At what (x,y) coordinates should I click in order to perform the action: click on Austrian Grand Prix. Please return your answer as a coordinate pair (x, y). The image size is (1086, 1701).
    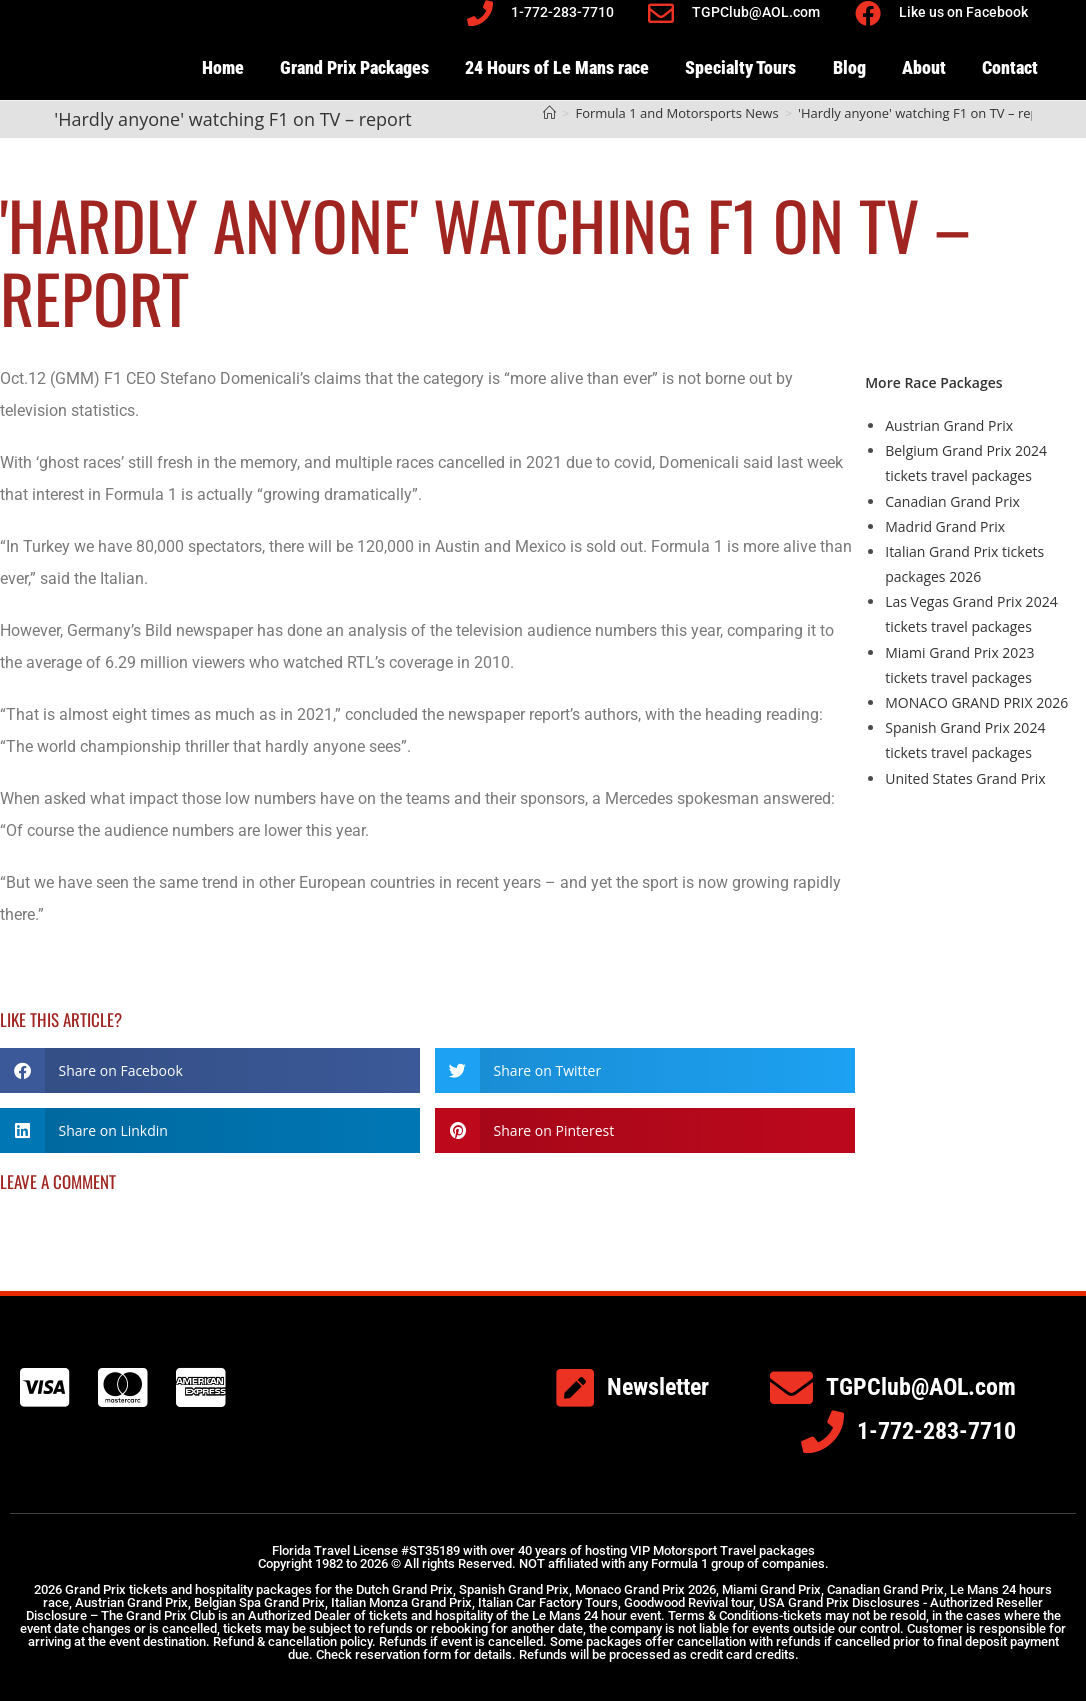
    Looking at the image, I should click on (949, 425).